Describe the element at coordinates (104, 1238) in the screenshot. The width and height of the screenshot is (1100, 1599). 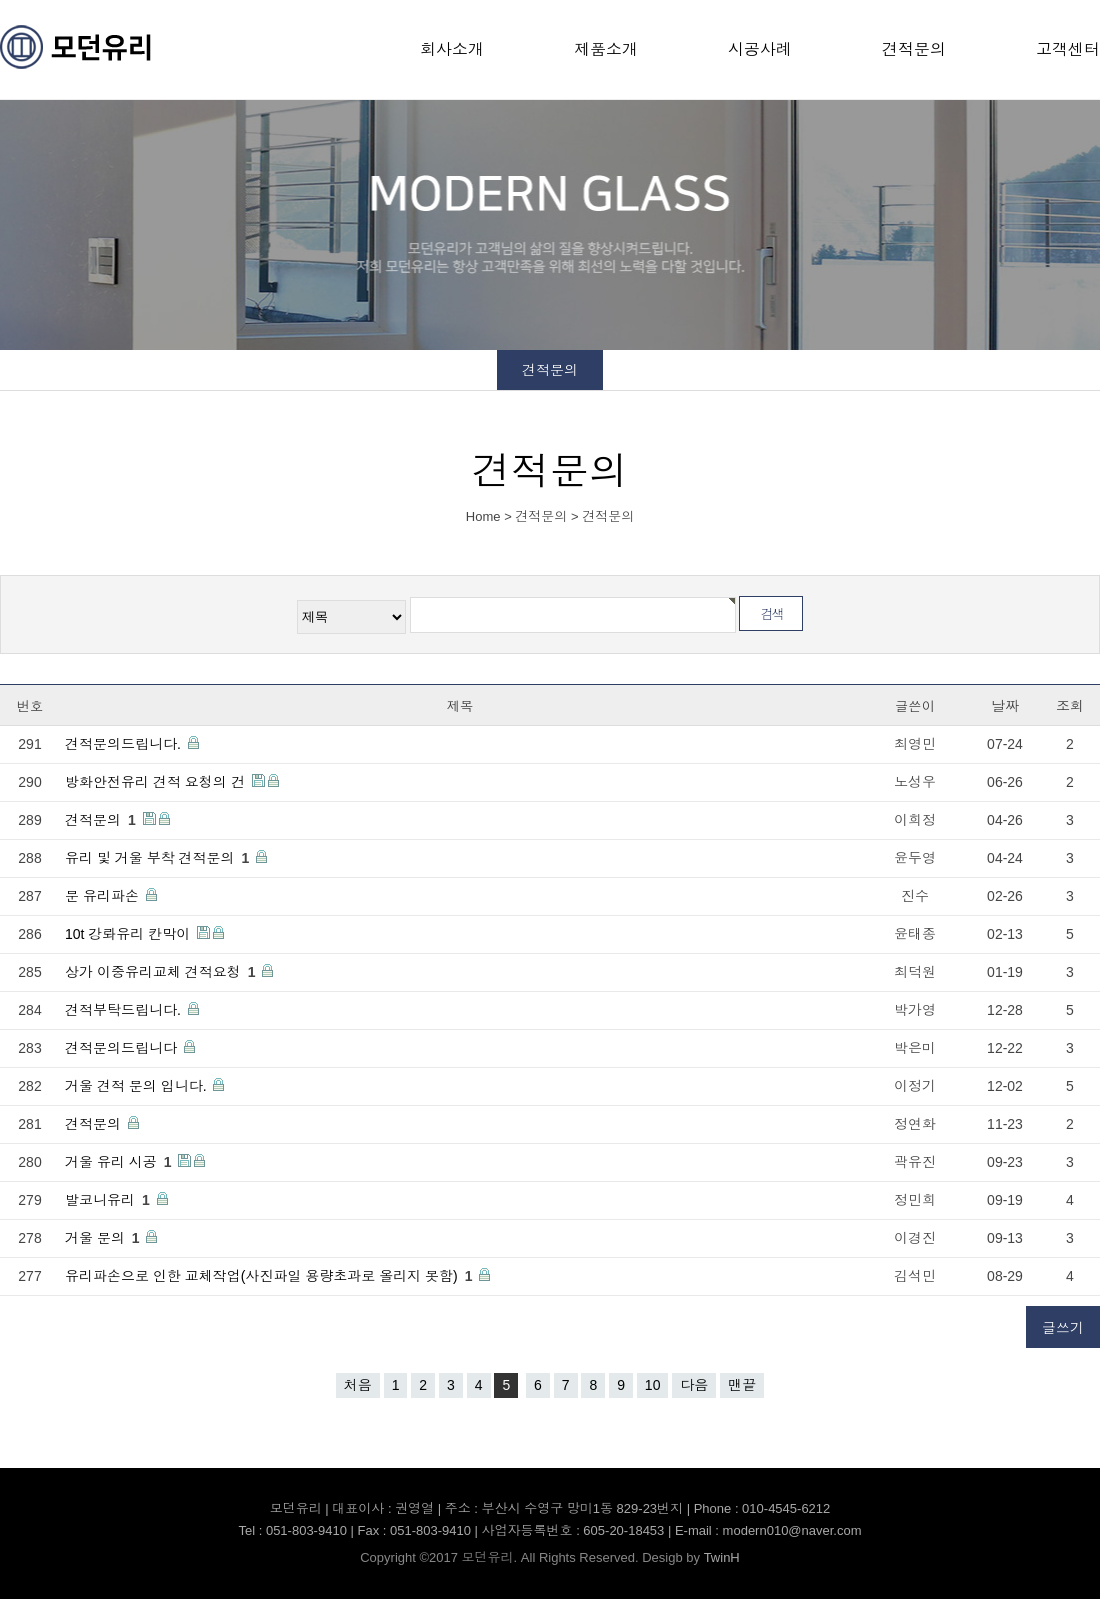
I see `거울 문의` at that location.